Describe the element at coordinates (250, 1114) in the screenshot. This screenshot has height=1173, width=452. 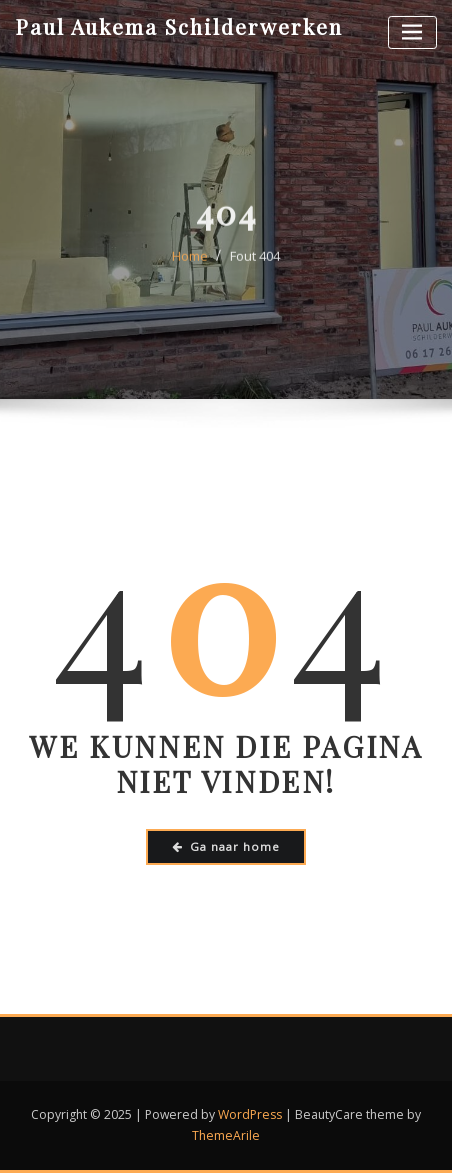
I see `WordPress` at that location.